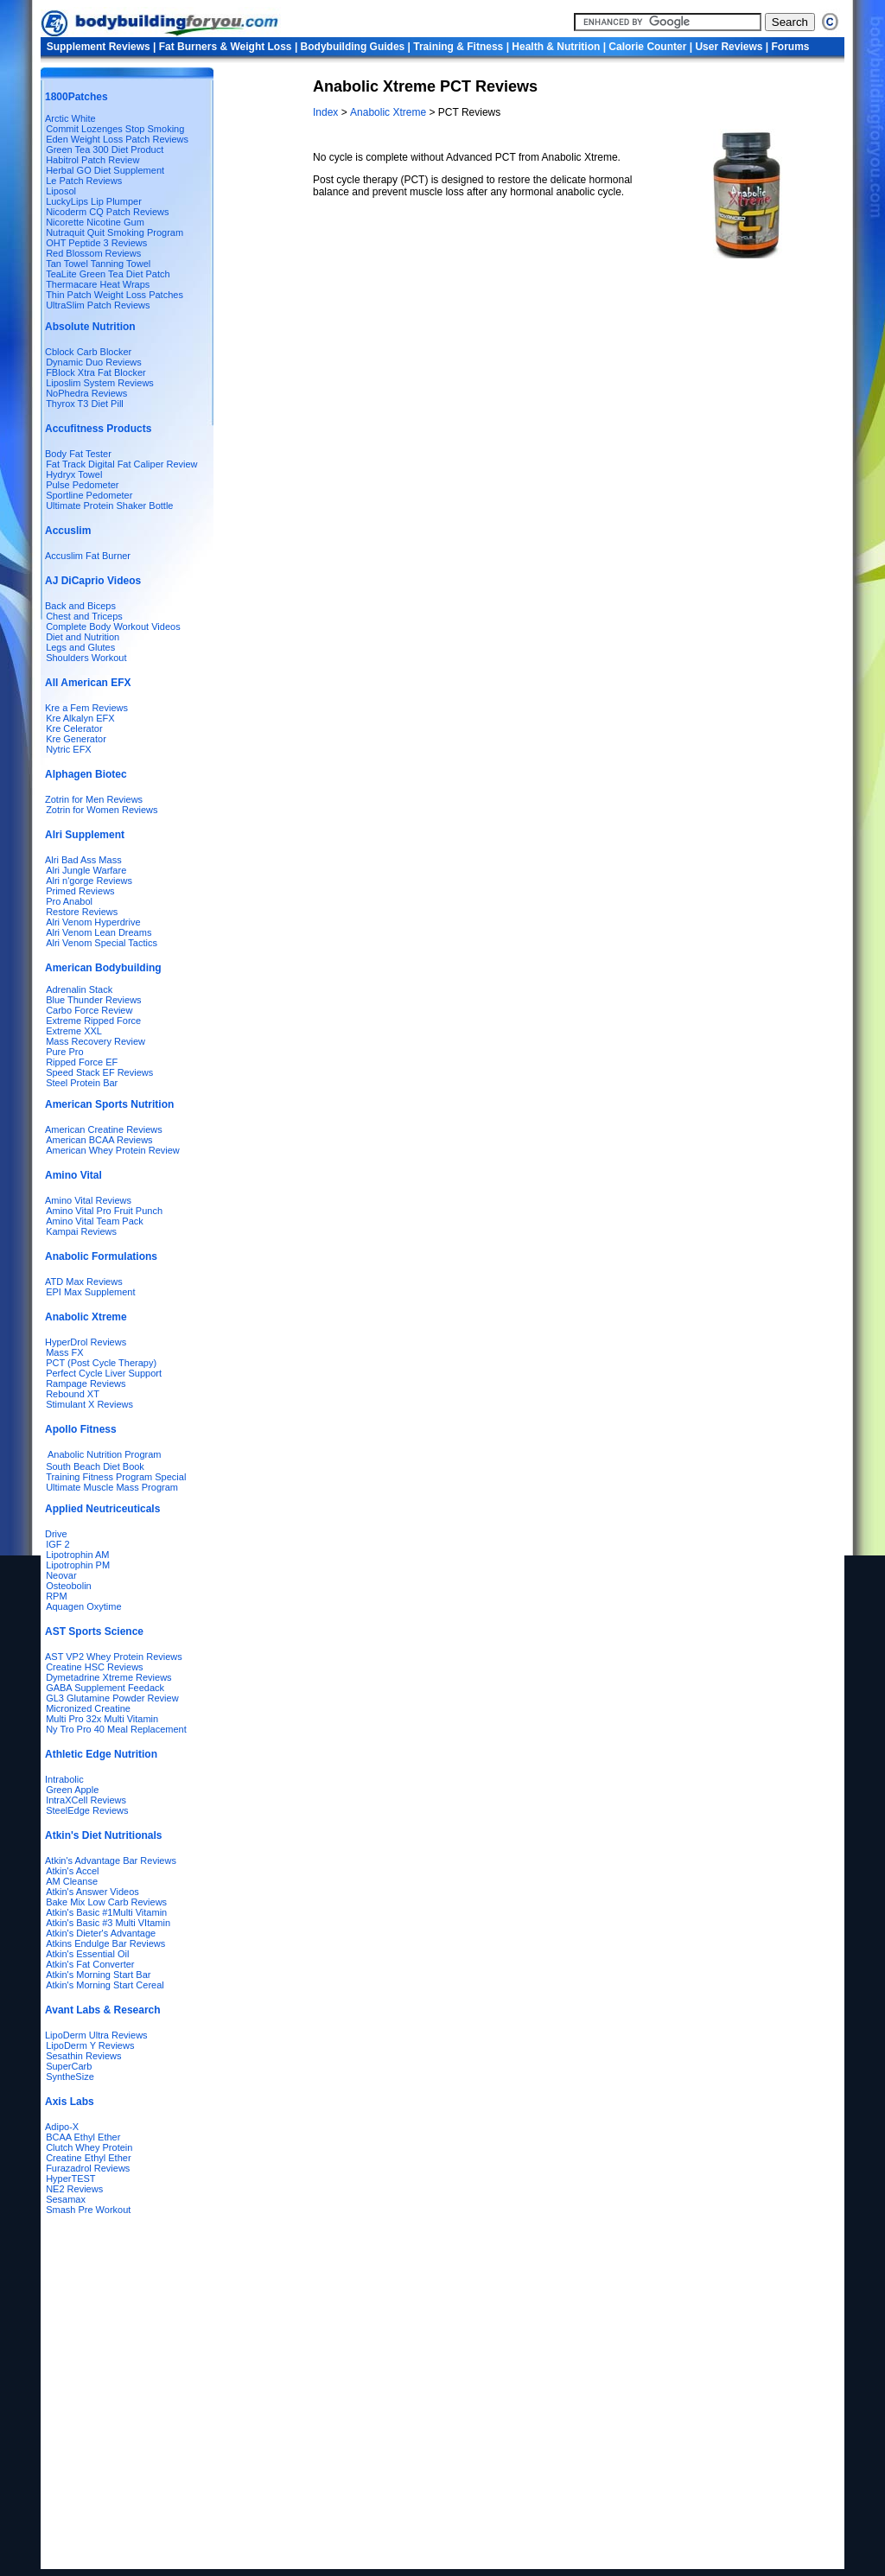  What do you see at coordinates (88, 1708) in the screenshot?
I see `Micronized Creatine` at bounding box center [88, 1708].